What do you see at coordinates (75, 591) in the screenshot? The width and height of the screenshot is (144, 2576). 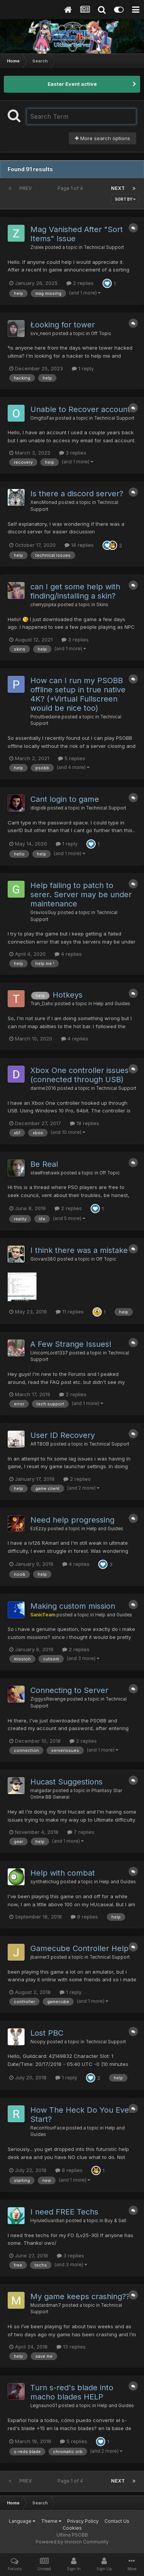 I see `can I get some help with finding/installing a skin?` at bounding box center [75, 591].